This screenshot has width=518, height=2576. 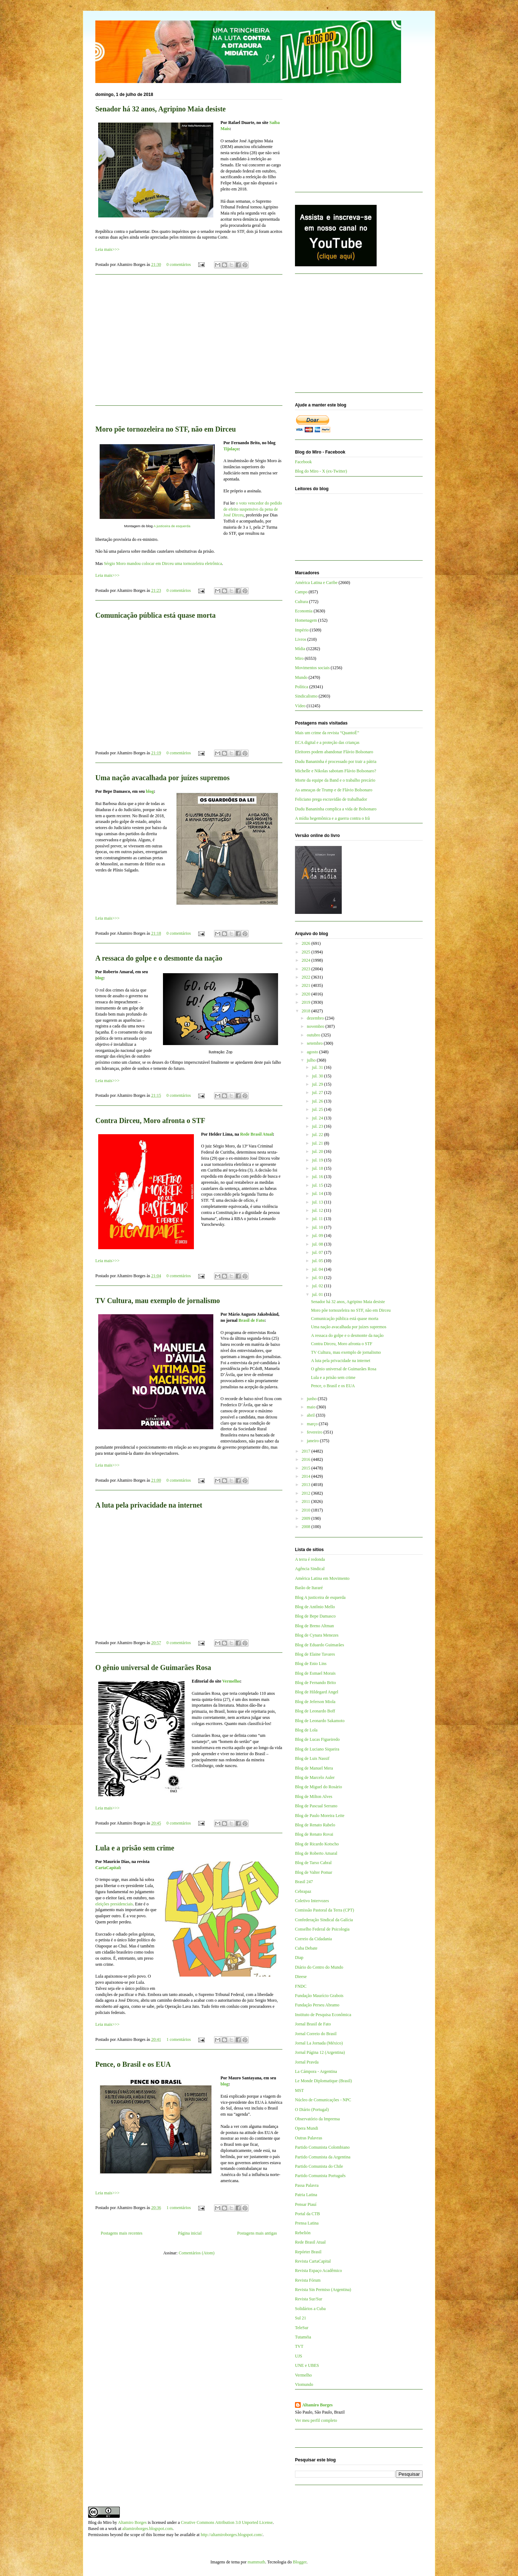 What do you see at coordinates (307, 2223) in the screenshot?
I see `Prensa Latina` at bounding box center [307, 2223].